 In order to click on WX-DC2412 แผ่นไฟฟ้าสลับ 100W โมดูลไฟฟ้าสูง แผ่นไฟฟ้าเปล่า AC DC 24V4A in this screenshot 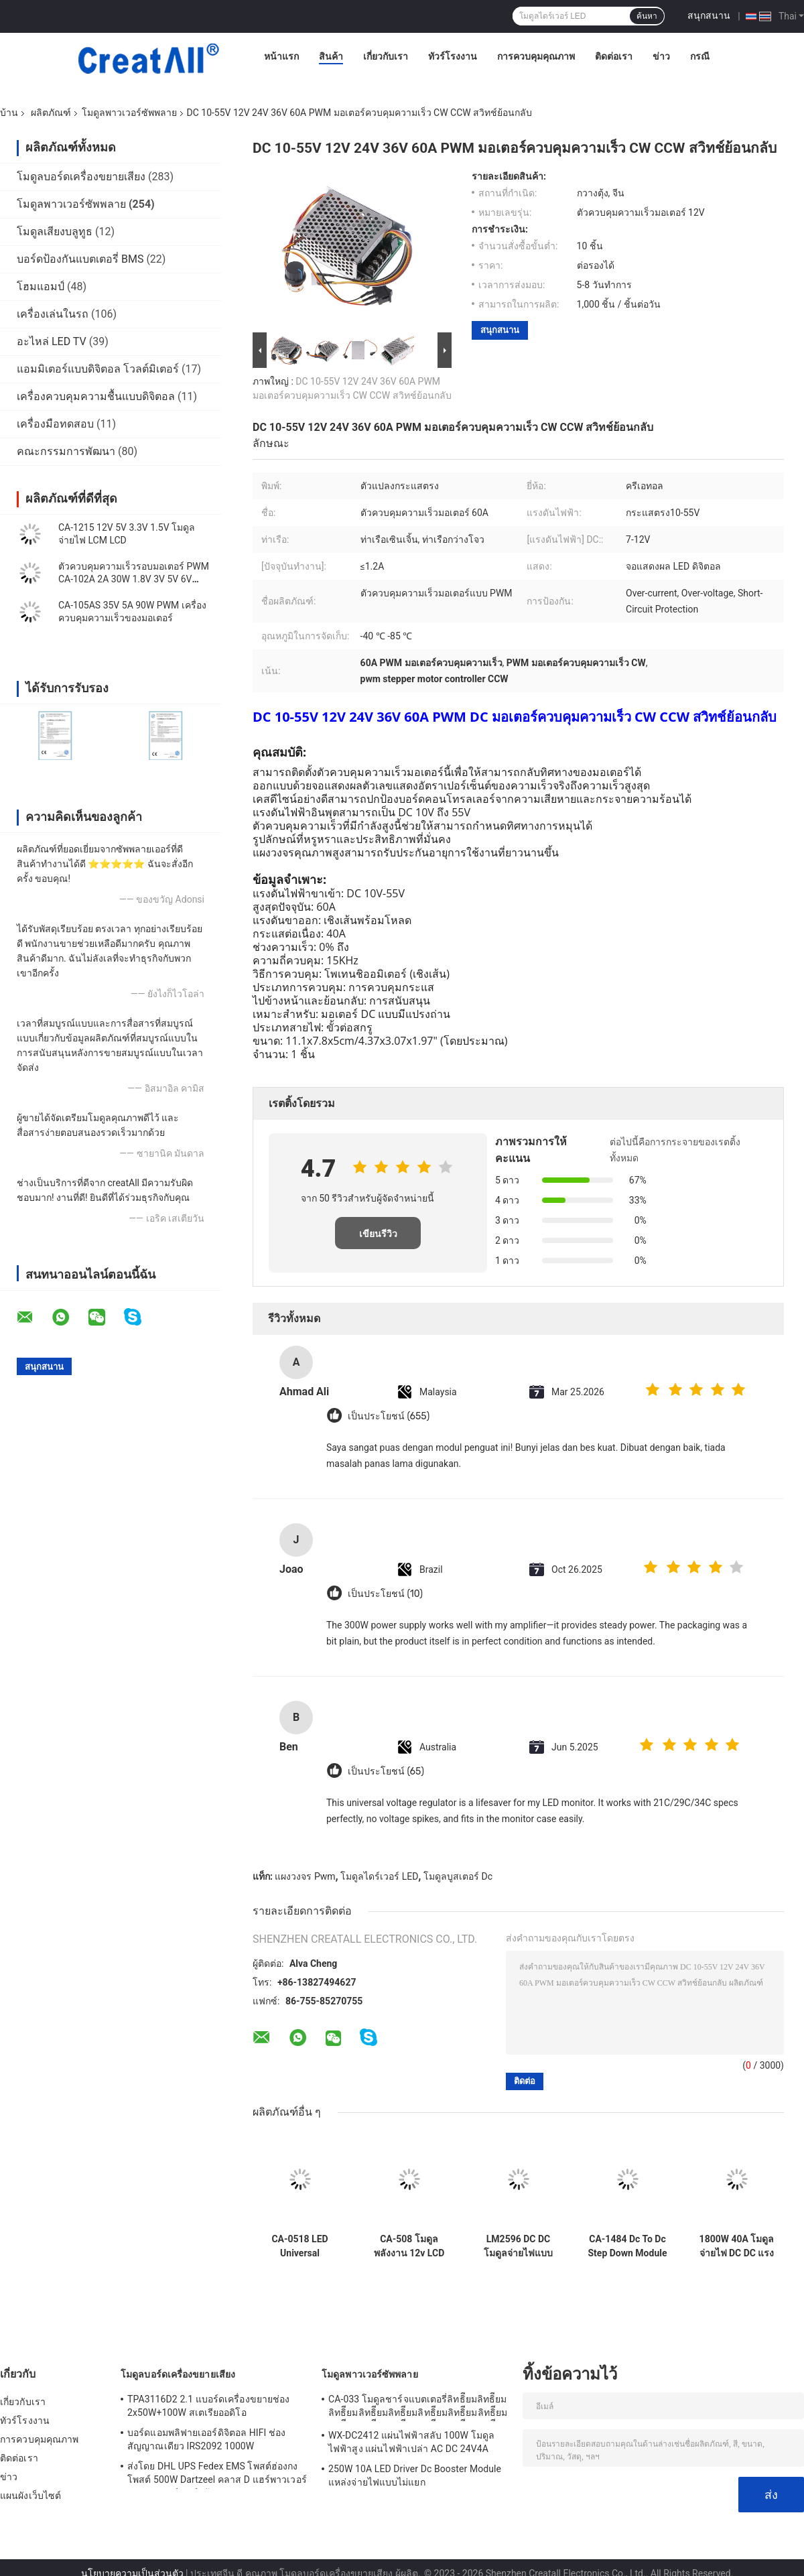, I will do `click(411, 2442)`.